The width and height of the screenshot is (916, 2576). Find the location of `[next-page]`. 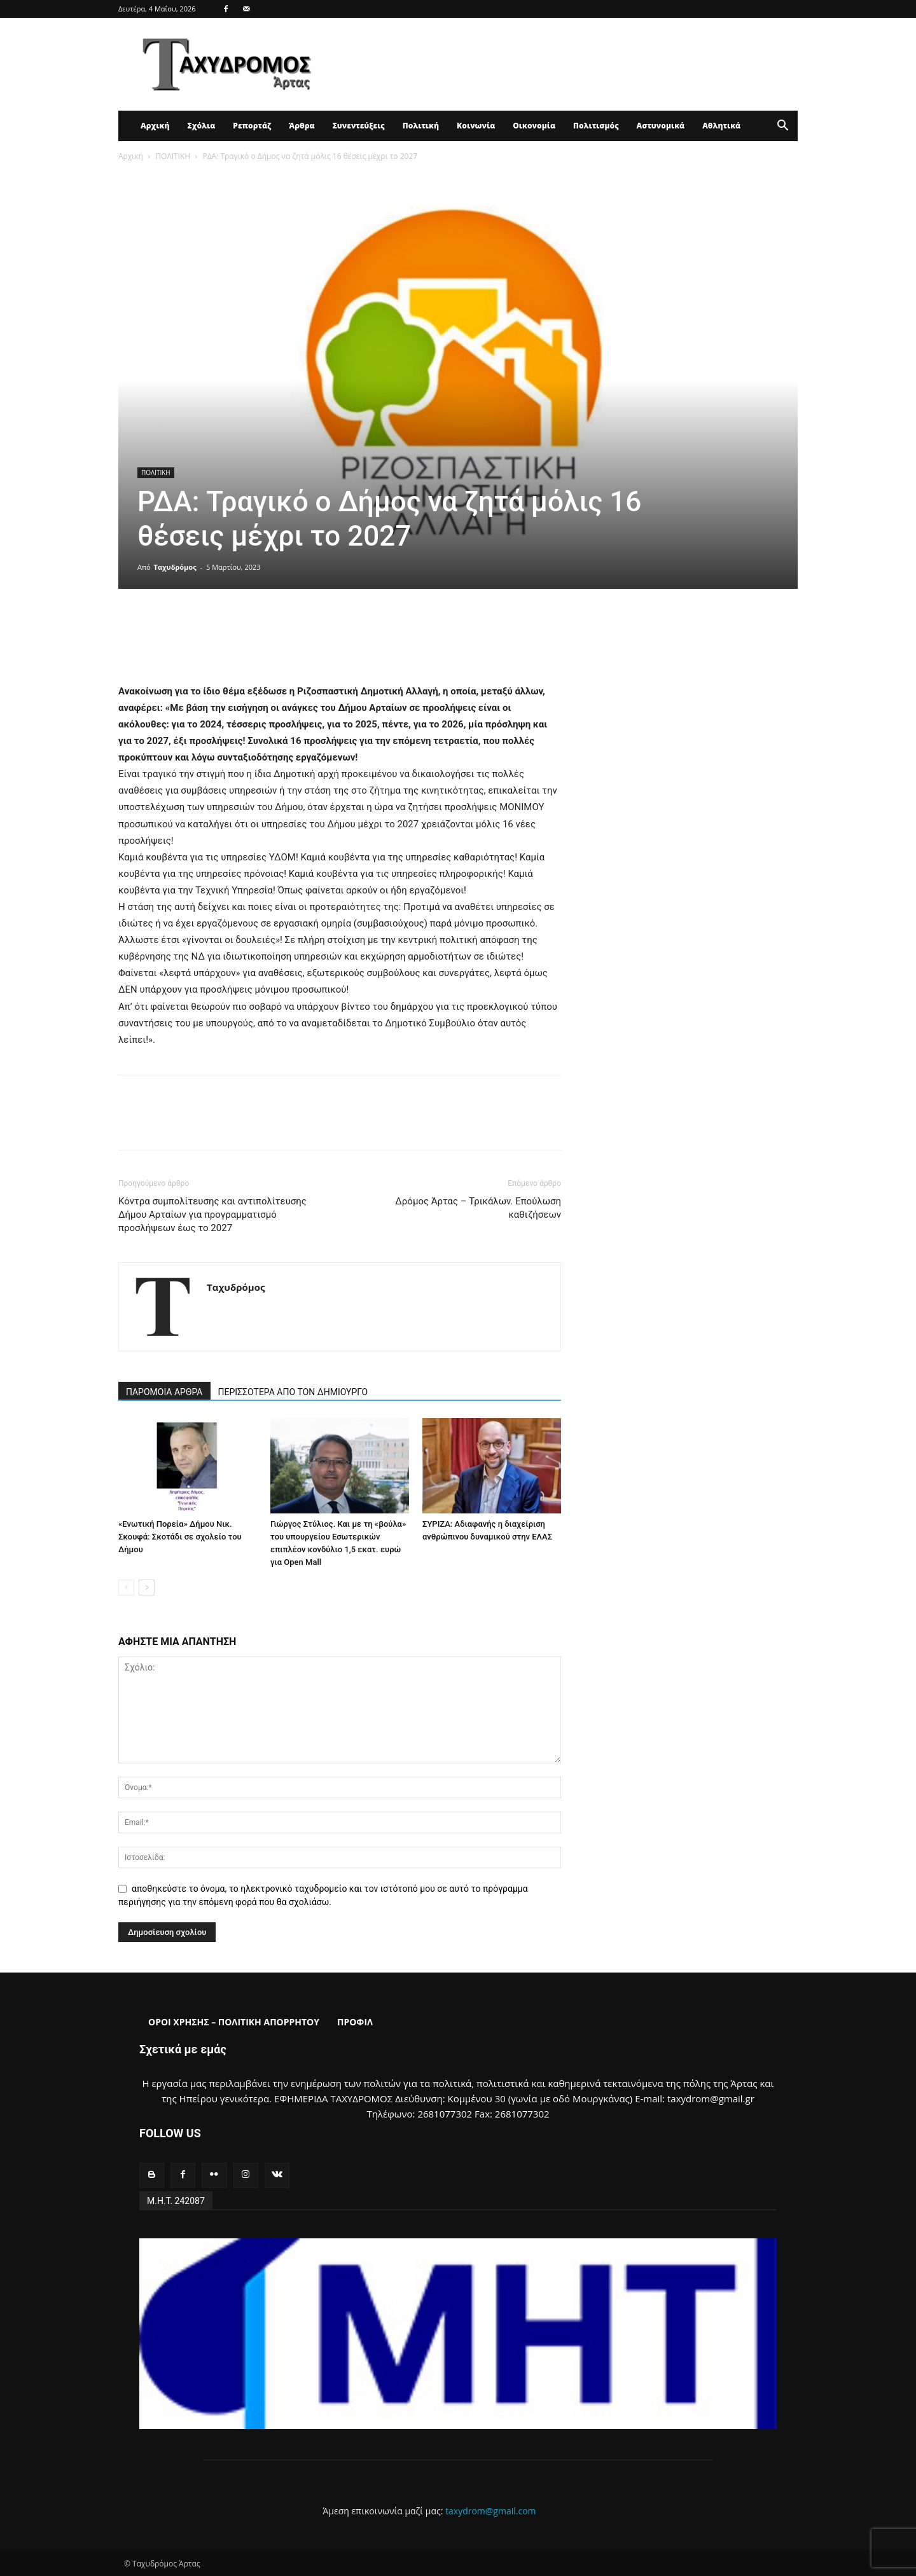

[next-page] is located at coordinates (147, 1587).